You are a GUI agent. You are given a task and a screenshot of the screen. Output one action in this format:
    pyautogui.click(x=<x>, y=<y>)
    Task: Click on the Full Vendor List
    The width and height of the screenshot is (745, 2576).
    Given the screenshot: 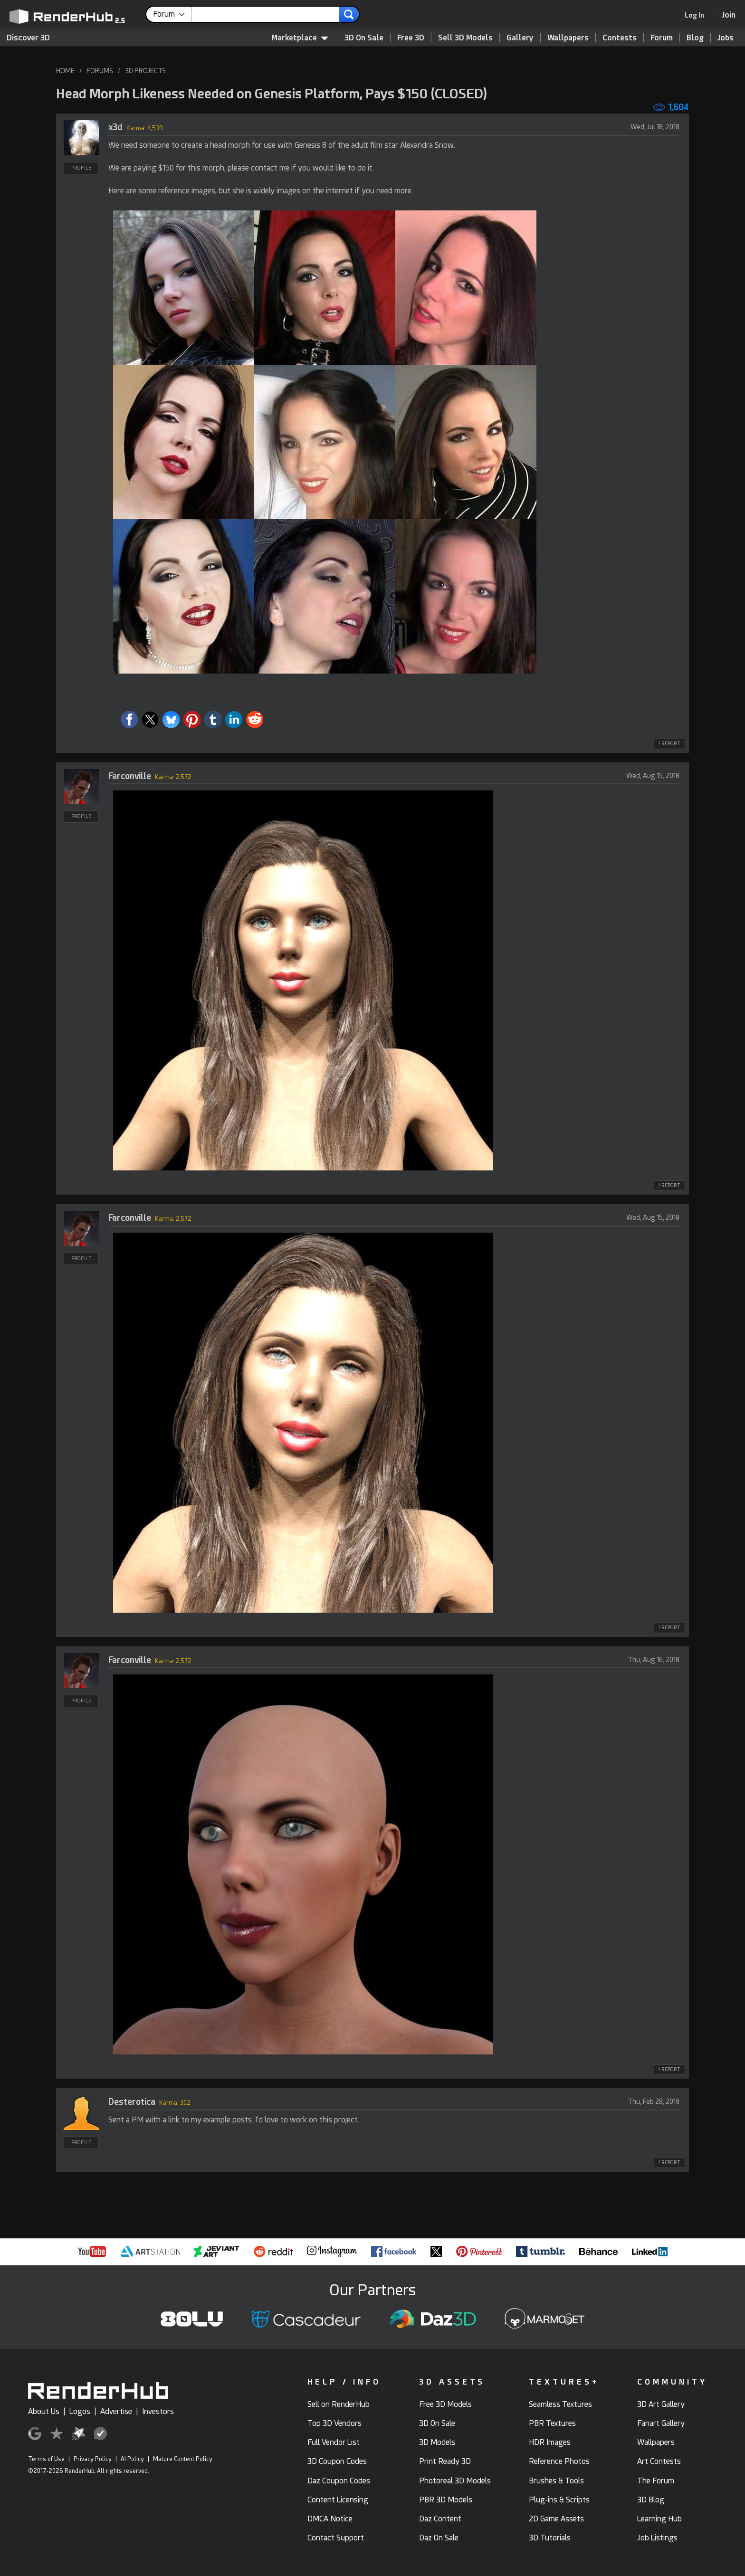 What is the action you would take?
    pyautogui.click(x=333, y=2442)
    